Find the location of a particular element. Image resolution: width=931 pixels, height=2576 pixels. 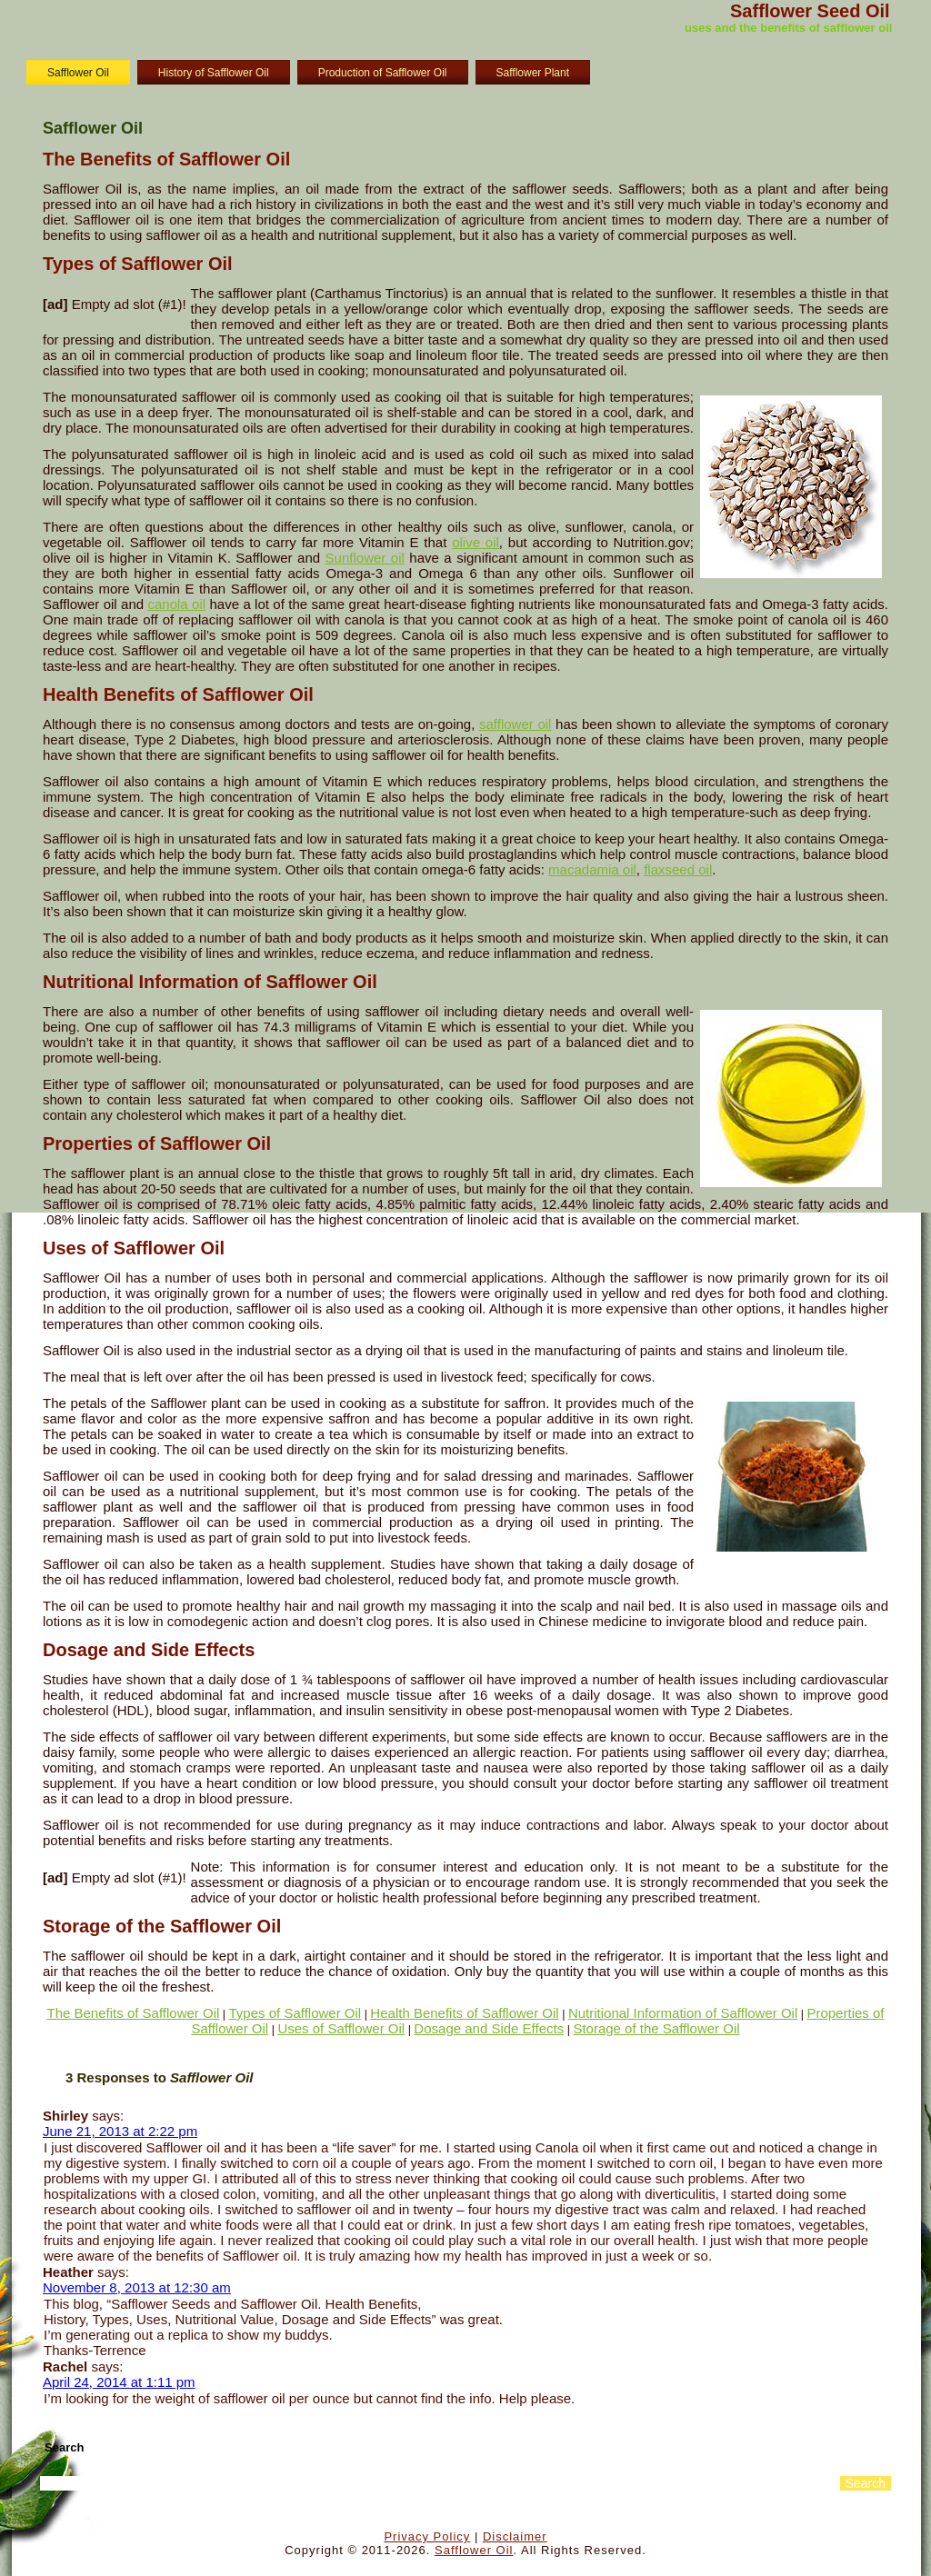

The Benefits of Safflower Oil is located at coordinates (133, 2013).